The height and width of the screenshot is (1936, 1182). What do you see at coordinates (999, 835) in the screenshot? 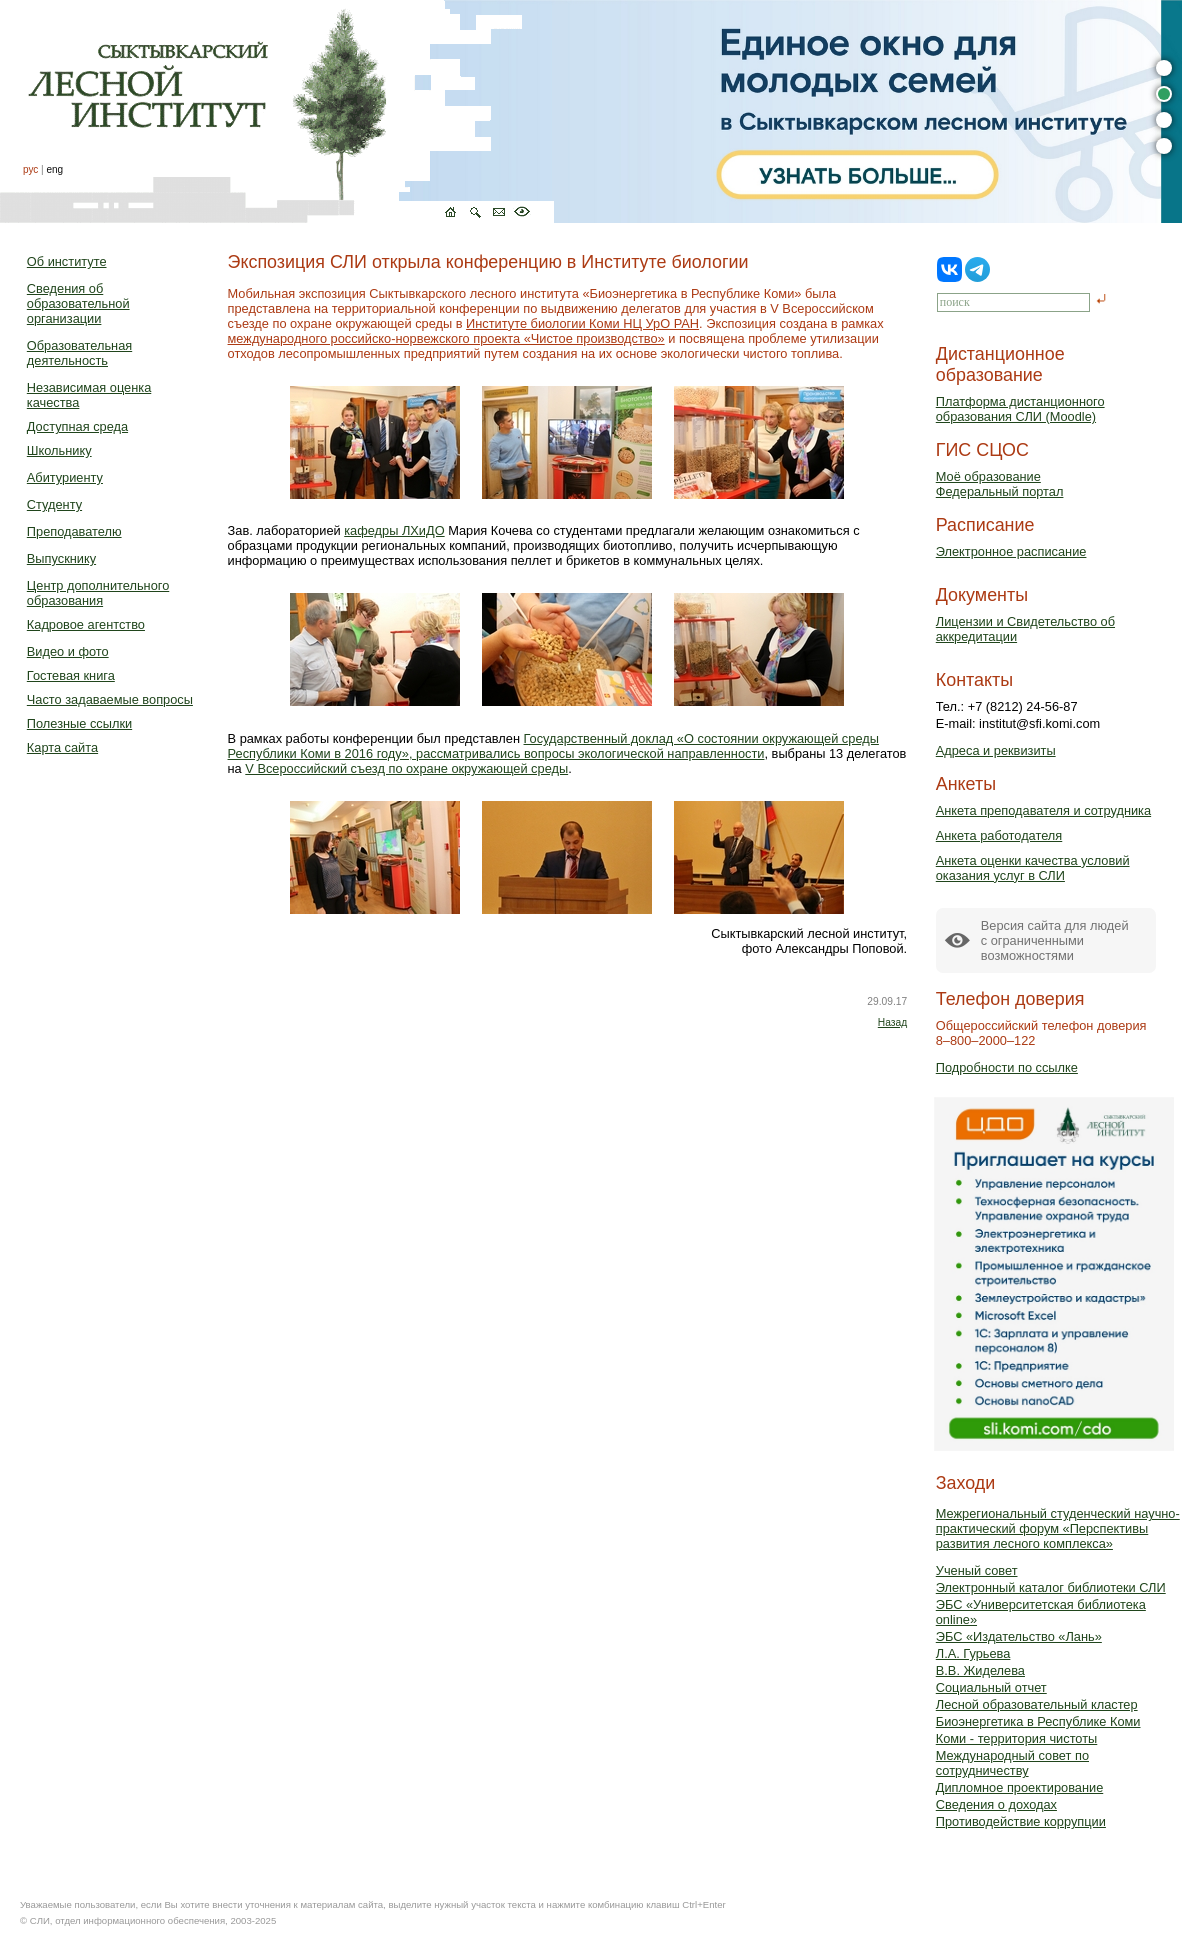
I see `Анкета работодателя` at bounding box center [999, 835].